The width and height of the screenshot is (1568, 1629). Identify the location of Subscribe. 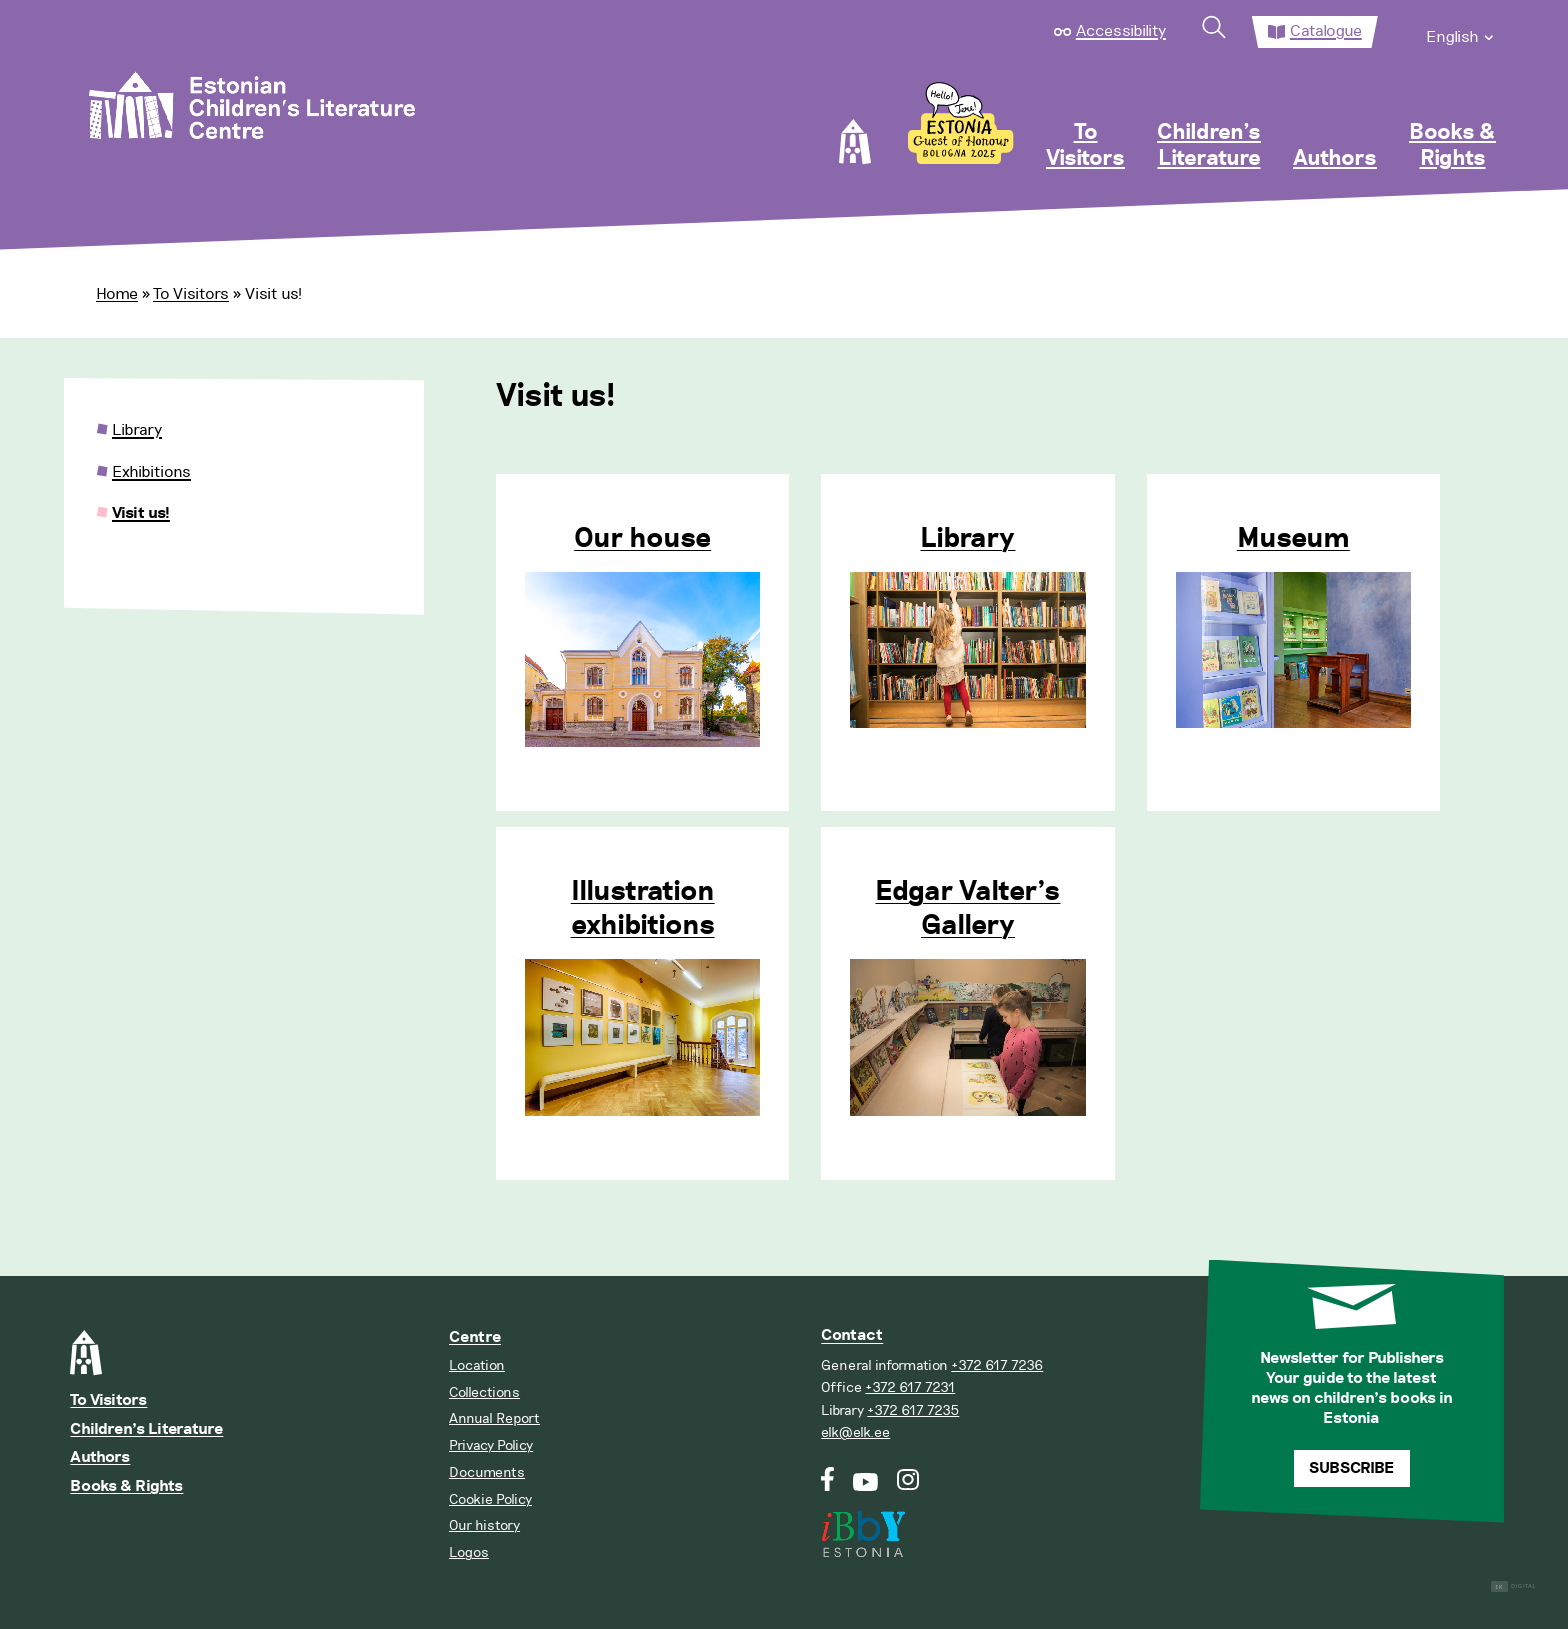
(1351, 1468).